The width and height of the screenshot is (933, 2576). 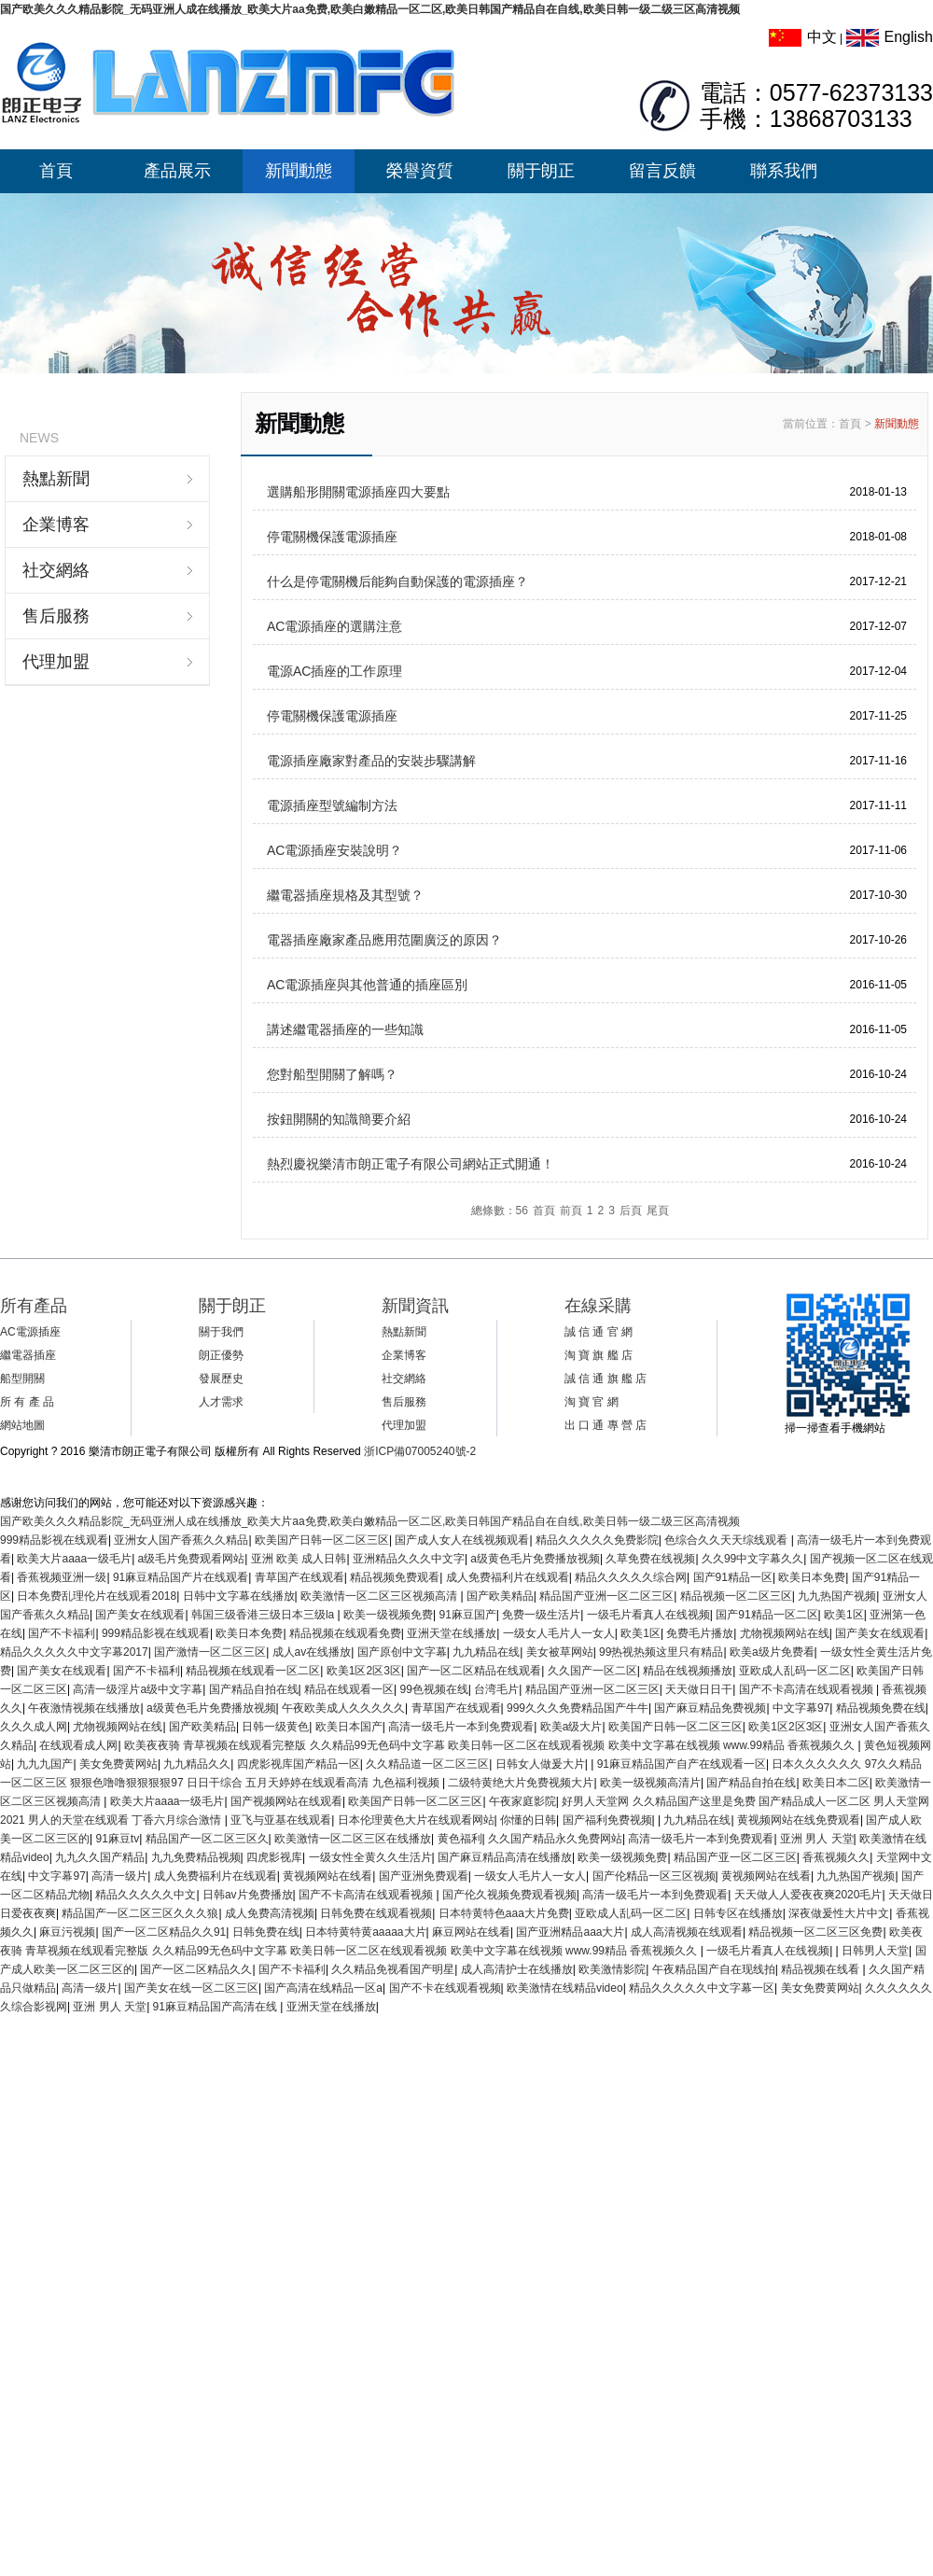 I want to click on 日韩免费在线观看视频, so click(x=376, y=1913).